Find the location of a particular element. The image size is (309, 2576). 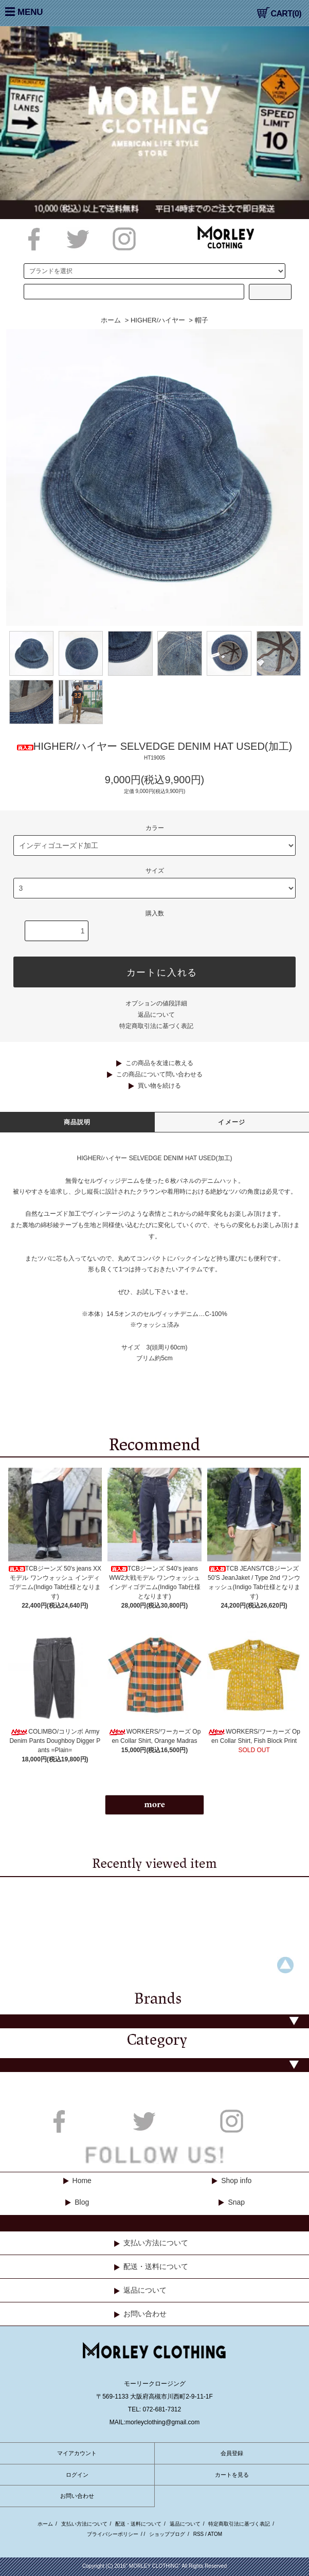

オプションの値段詳細 is located at coordinates (156, 1003).